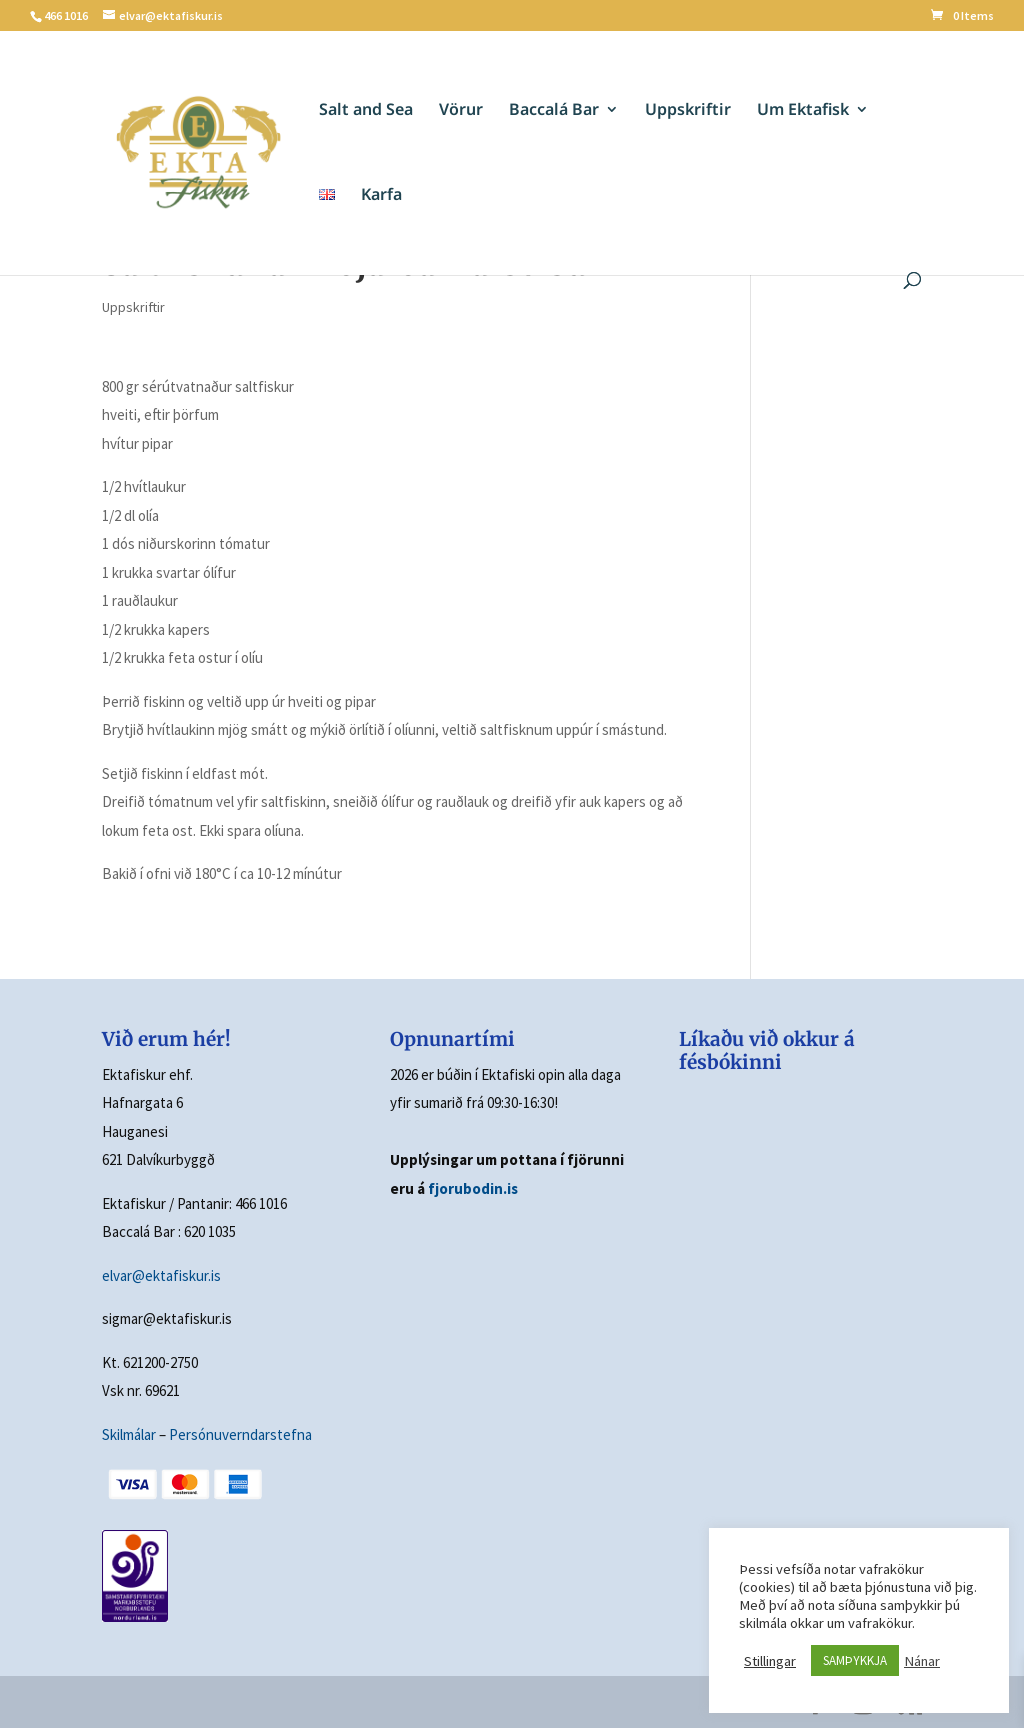  What do you see at coordinates (803, 111) in the screenshot?
I see `Um Ektafisk` at bounding box center [803, 111].